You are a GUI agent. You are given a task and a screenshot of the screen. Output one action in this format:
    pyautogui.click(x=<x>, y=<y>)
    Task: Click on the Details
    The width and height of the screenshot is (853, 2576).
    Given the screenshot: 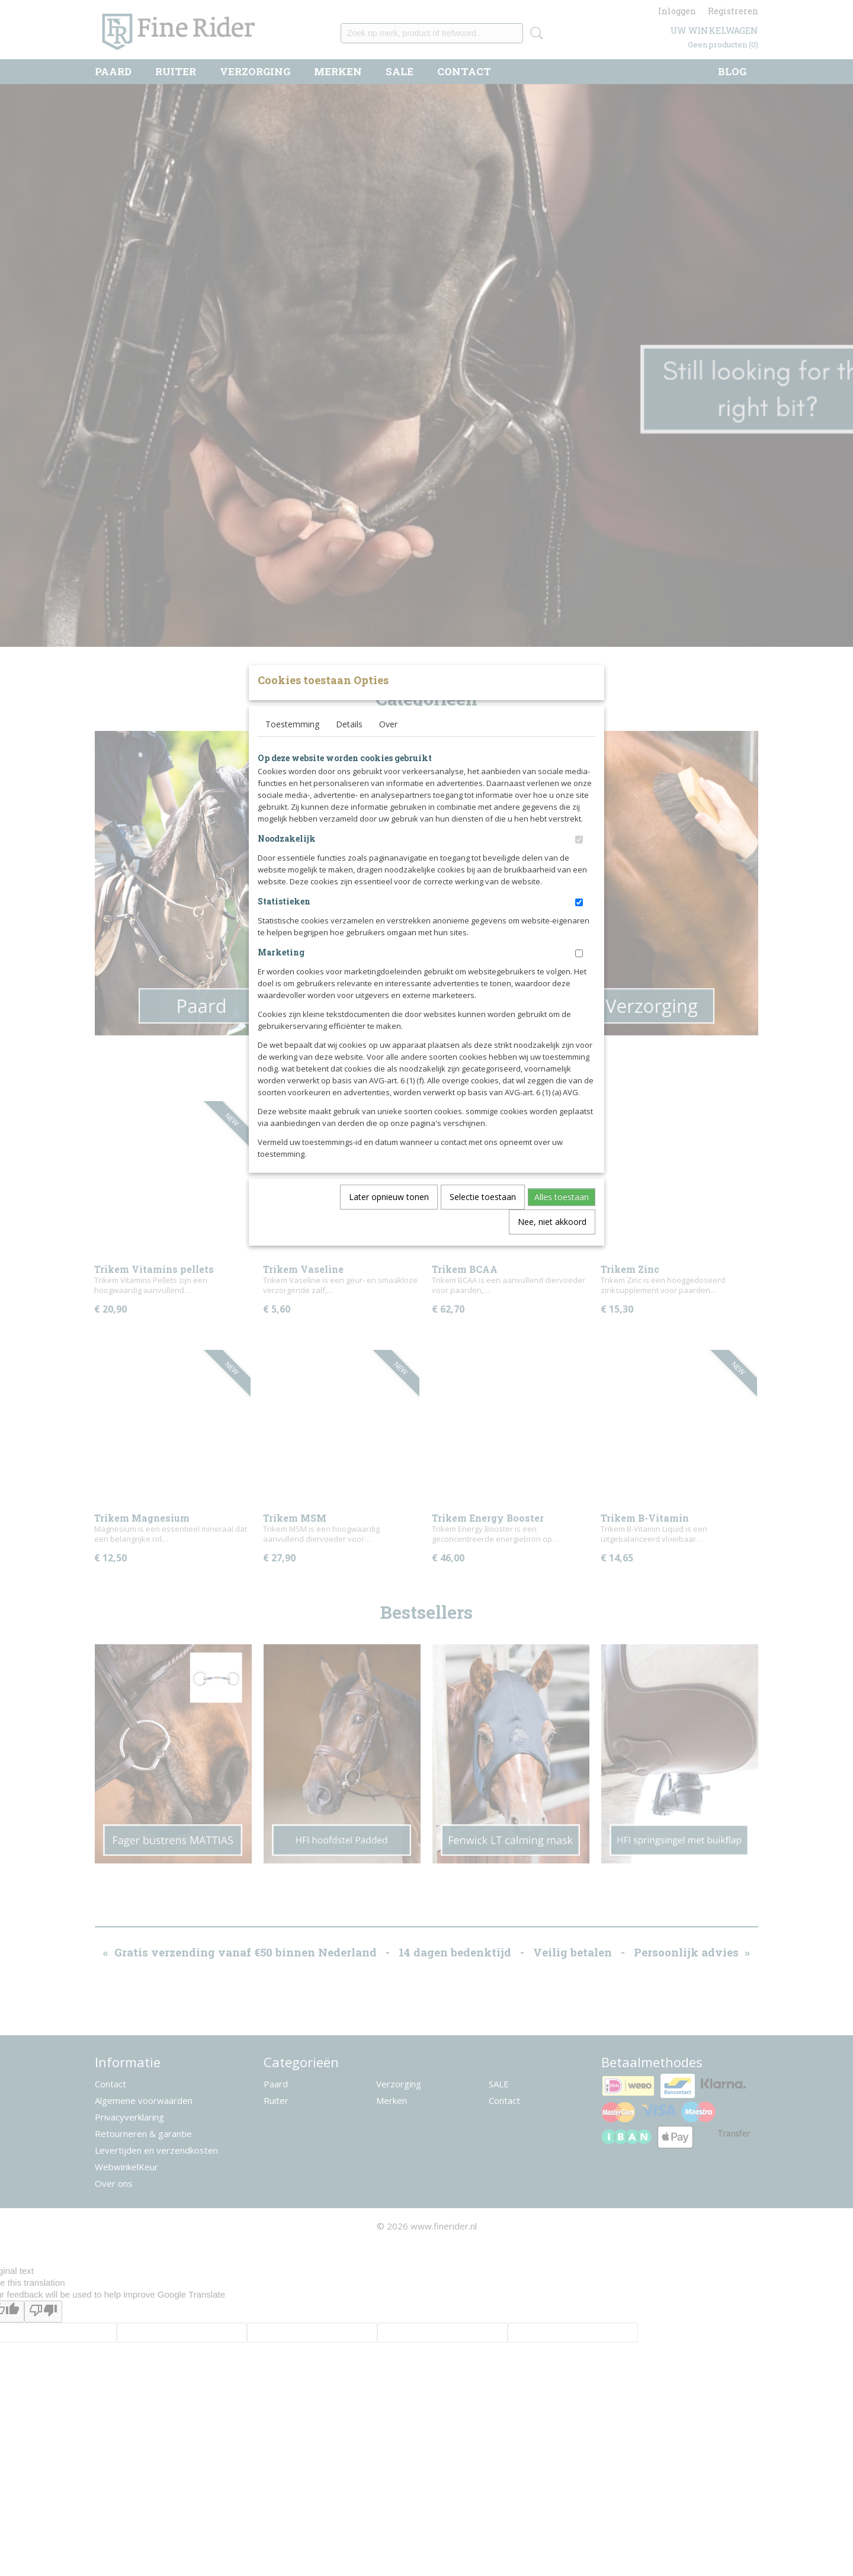 What is the action you would take?
    pyautogui.click(x=349, y=743)
    